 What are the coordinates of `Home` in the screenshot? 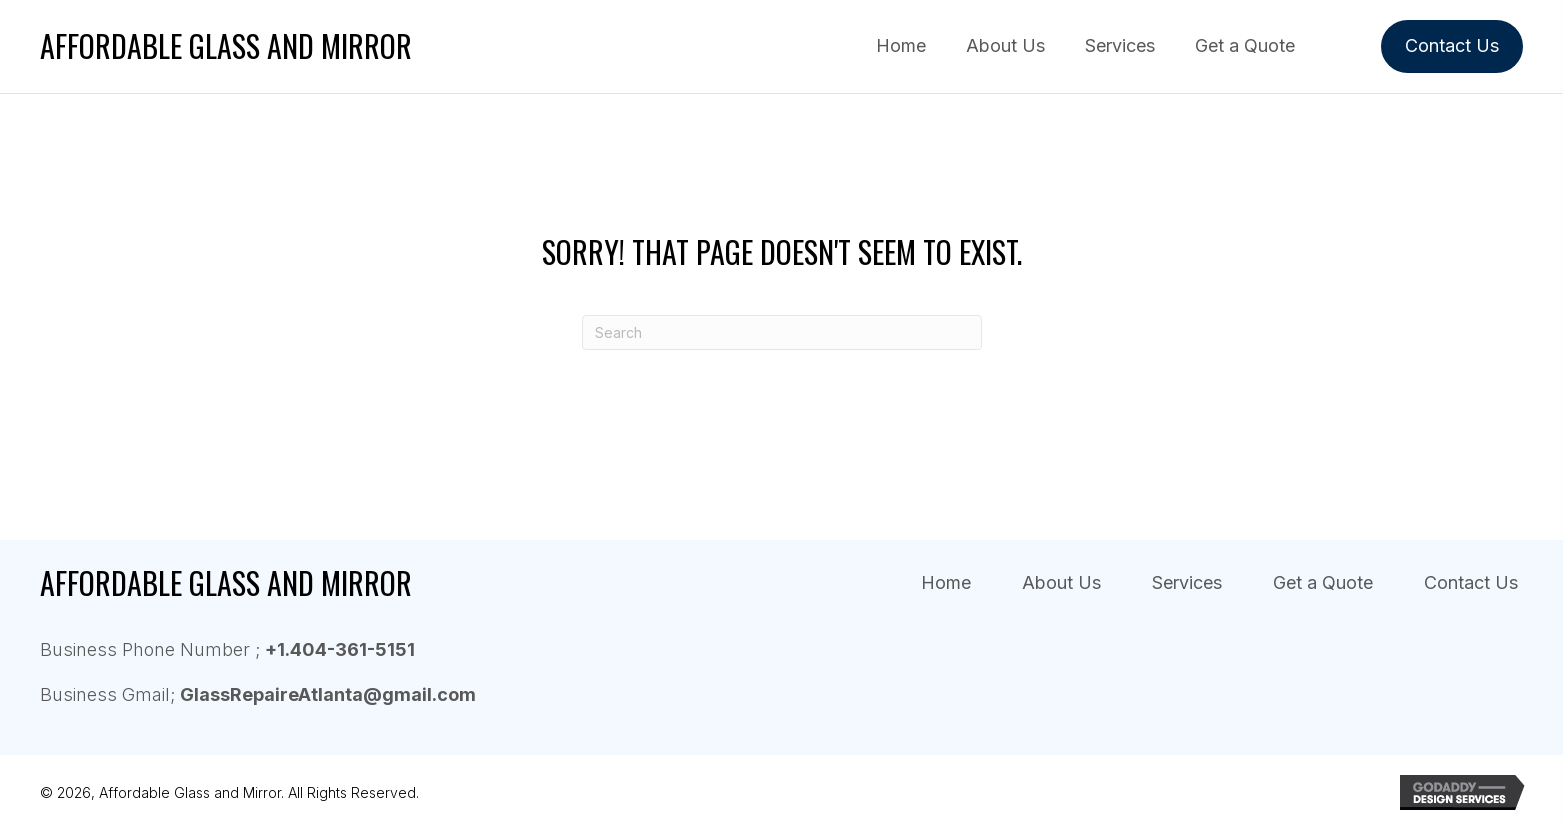 It's located at (946, 583).